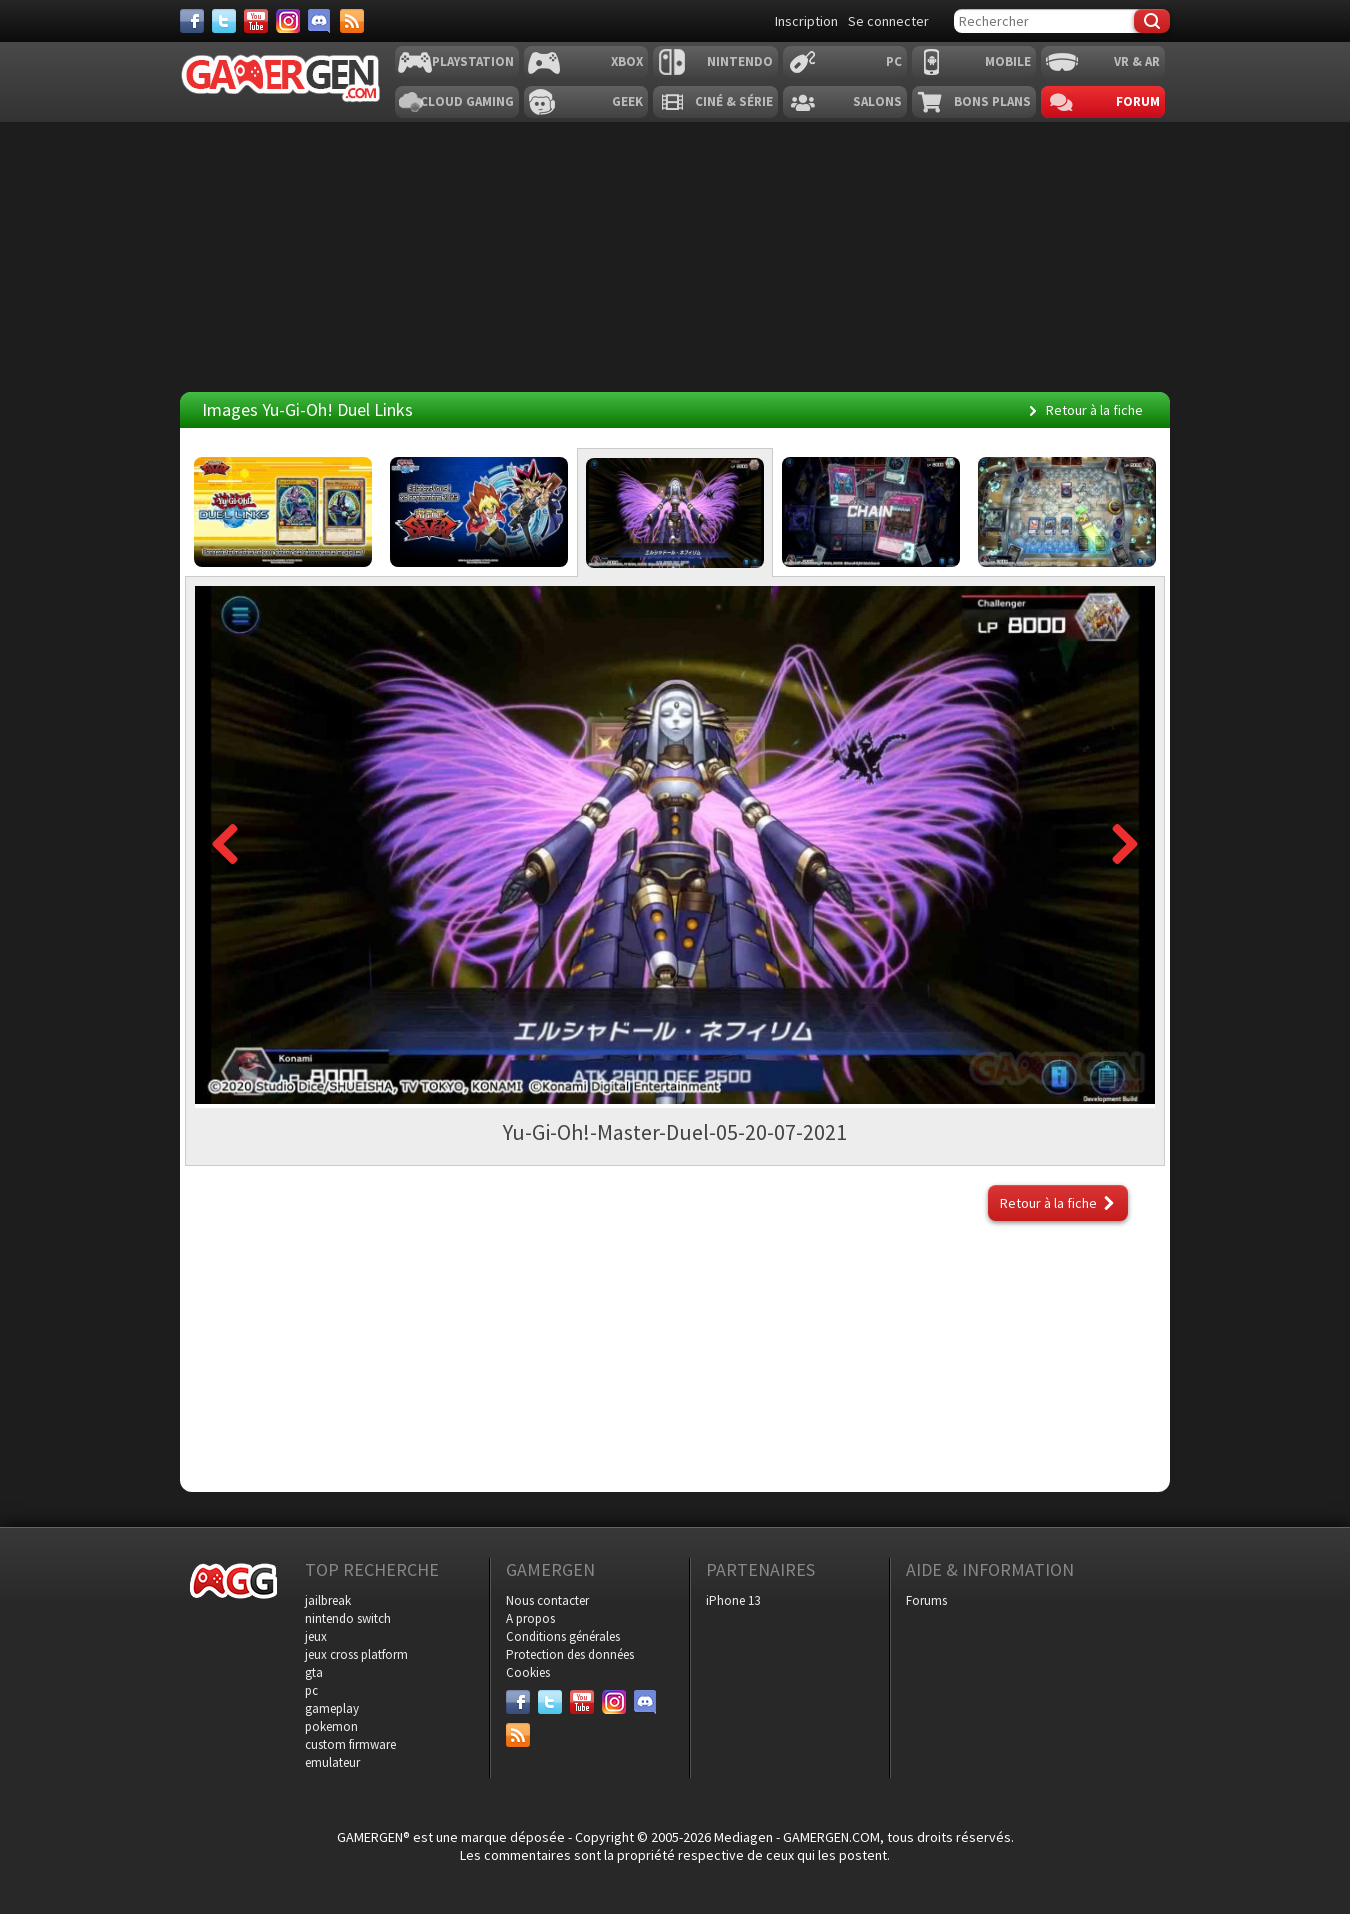 This screenshot has height=1914, width=1350. Describe the element at coordinates (1138, 101) in the screenshot. I see `Forum` at that location.